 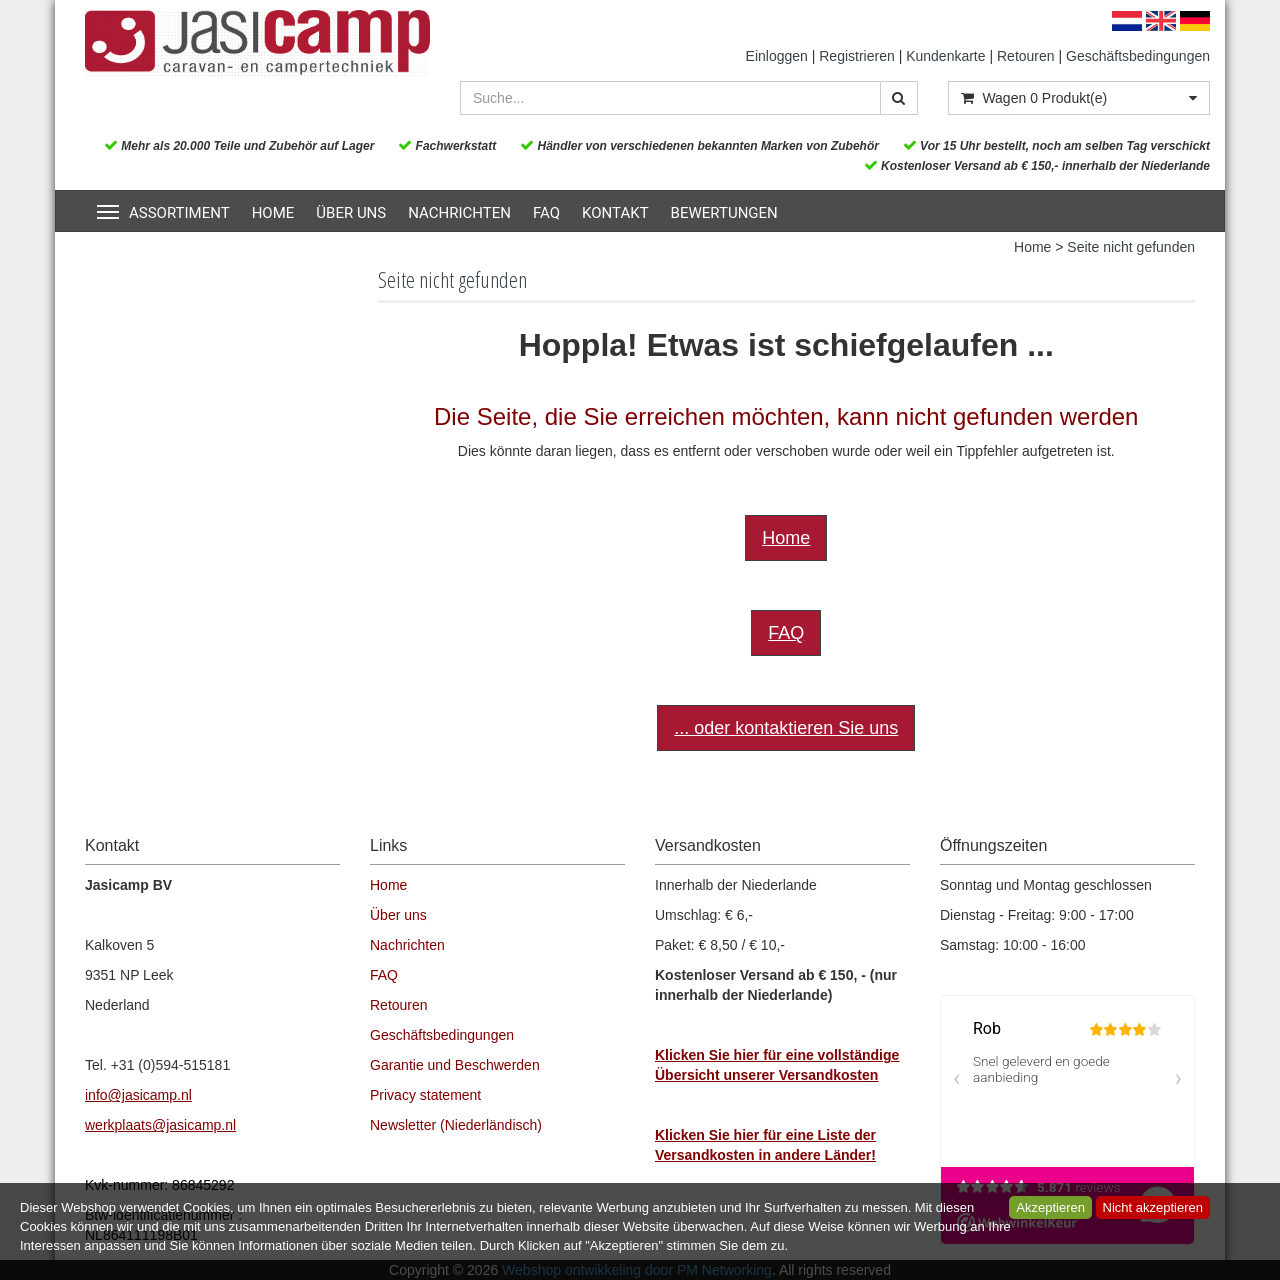 I want to click on Kundenkarte, so click(x=945, y=56).